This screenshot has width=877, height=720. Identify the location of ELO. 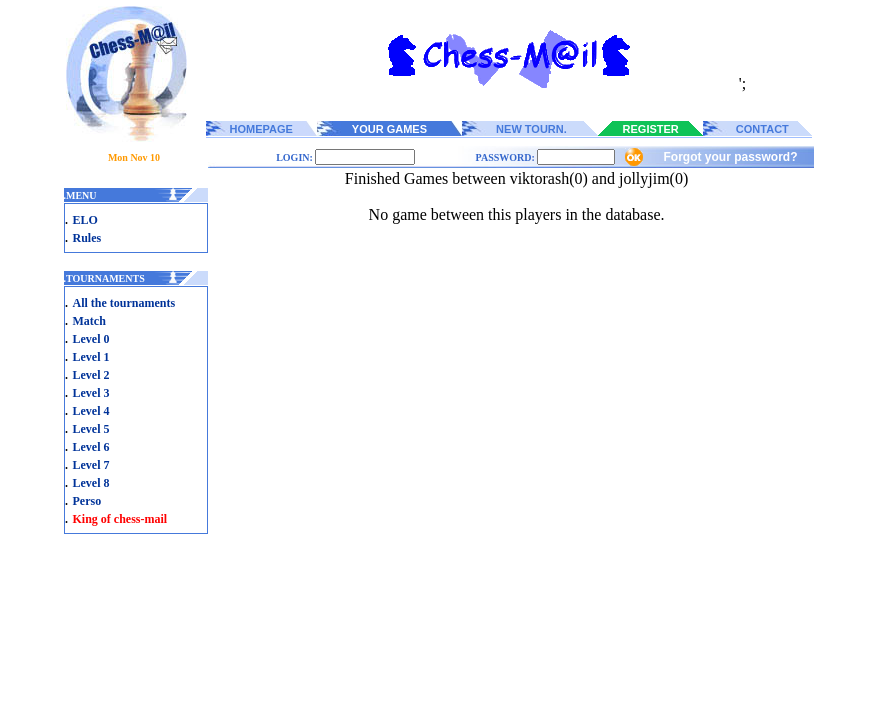
(85, 220).